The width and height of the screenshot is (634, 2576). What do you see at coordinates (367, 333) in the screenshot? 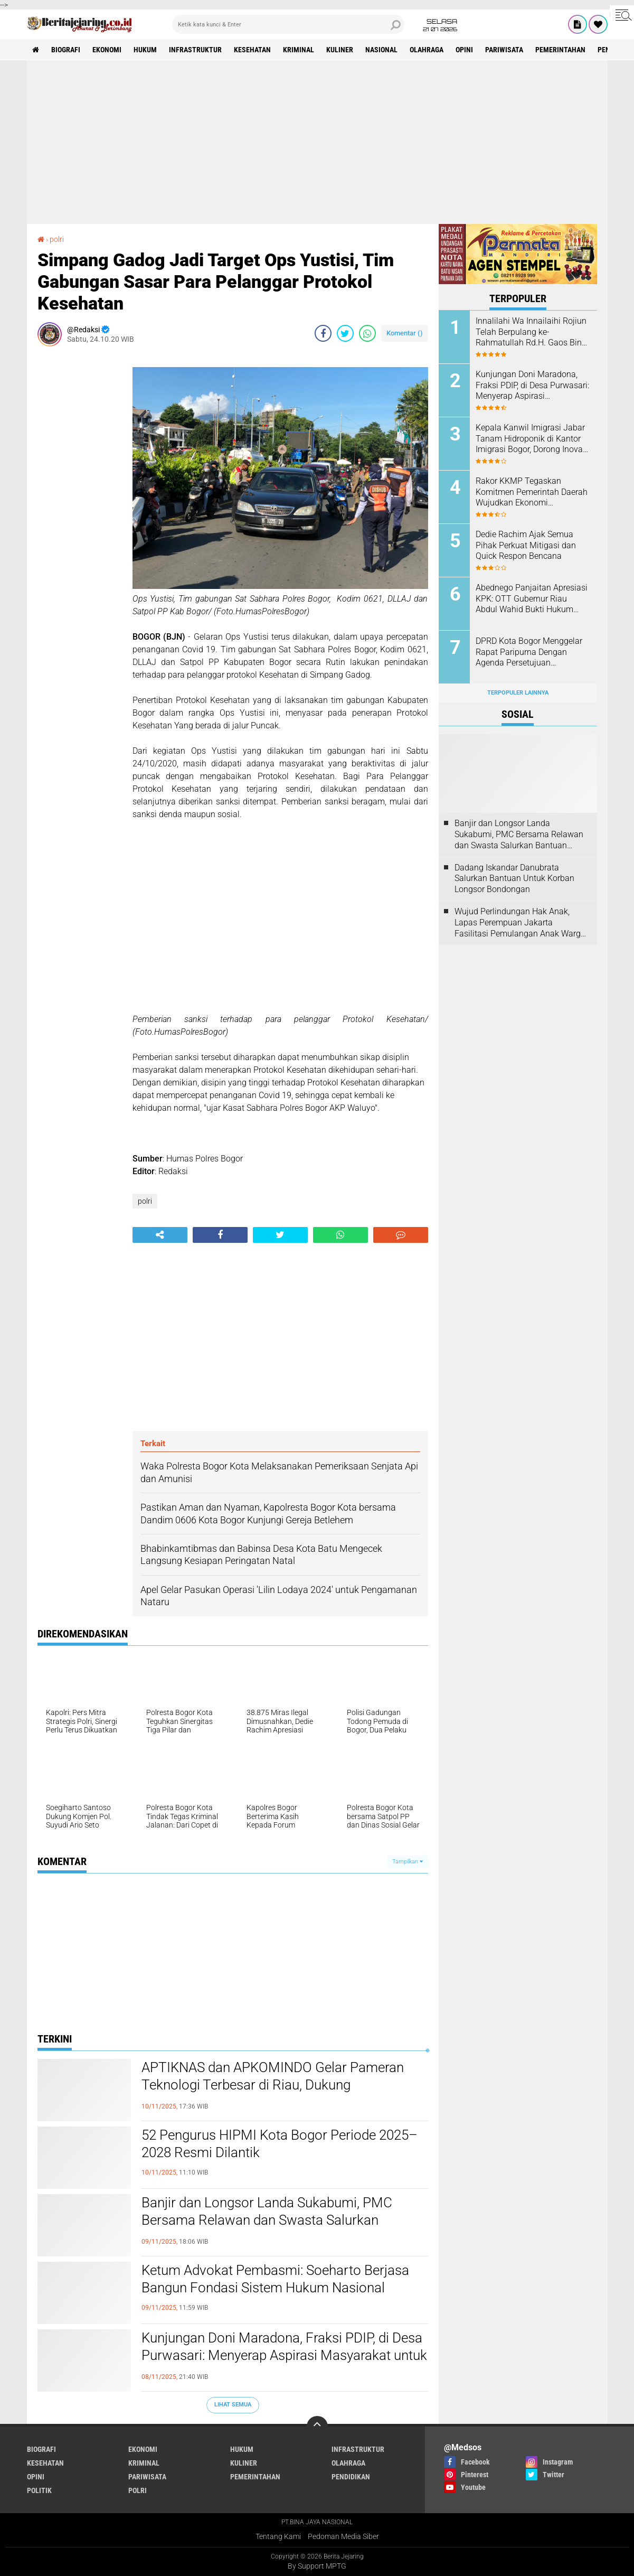
I see `[share-whatsapp]` at bounding box center [367, 333].